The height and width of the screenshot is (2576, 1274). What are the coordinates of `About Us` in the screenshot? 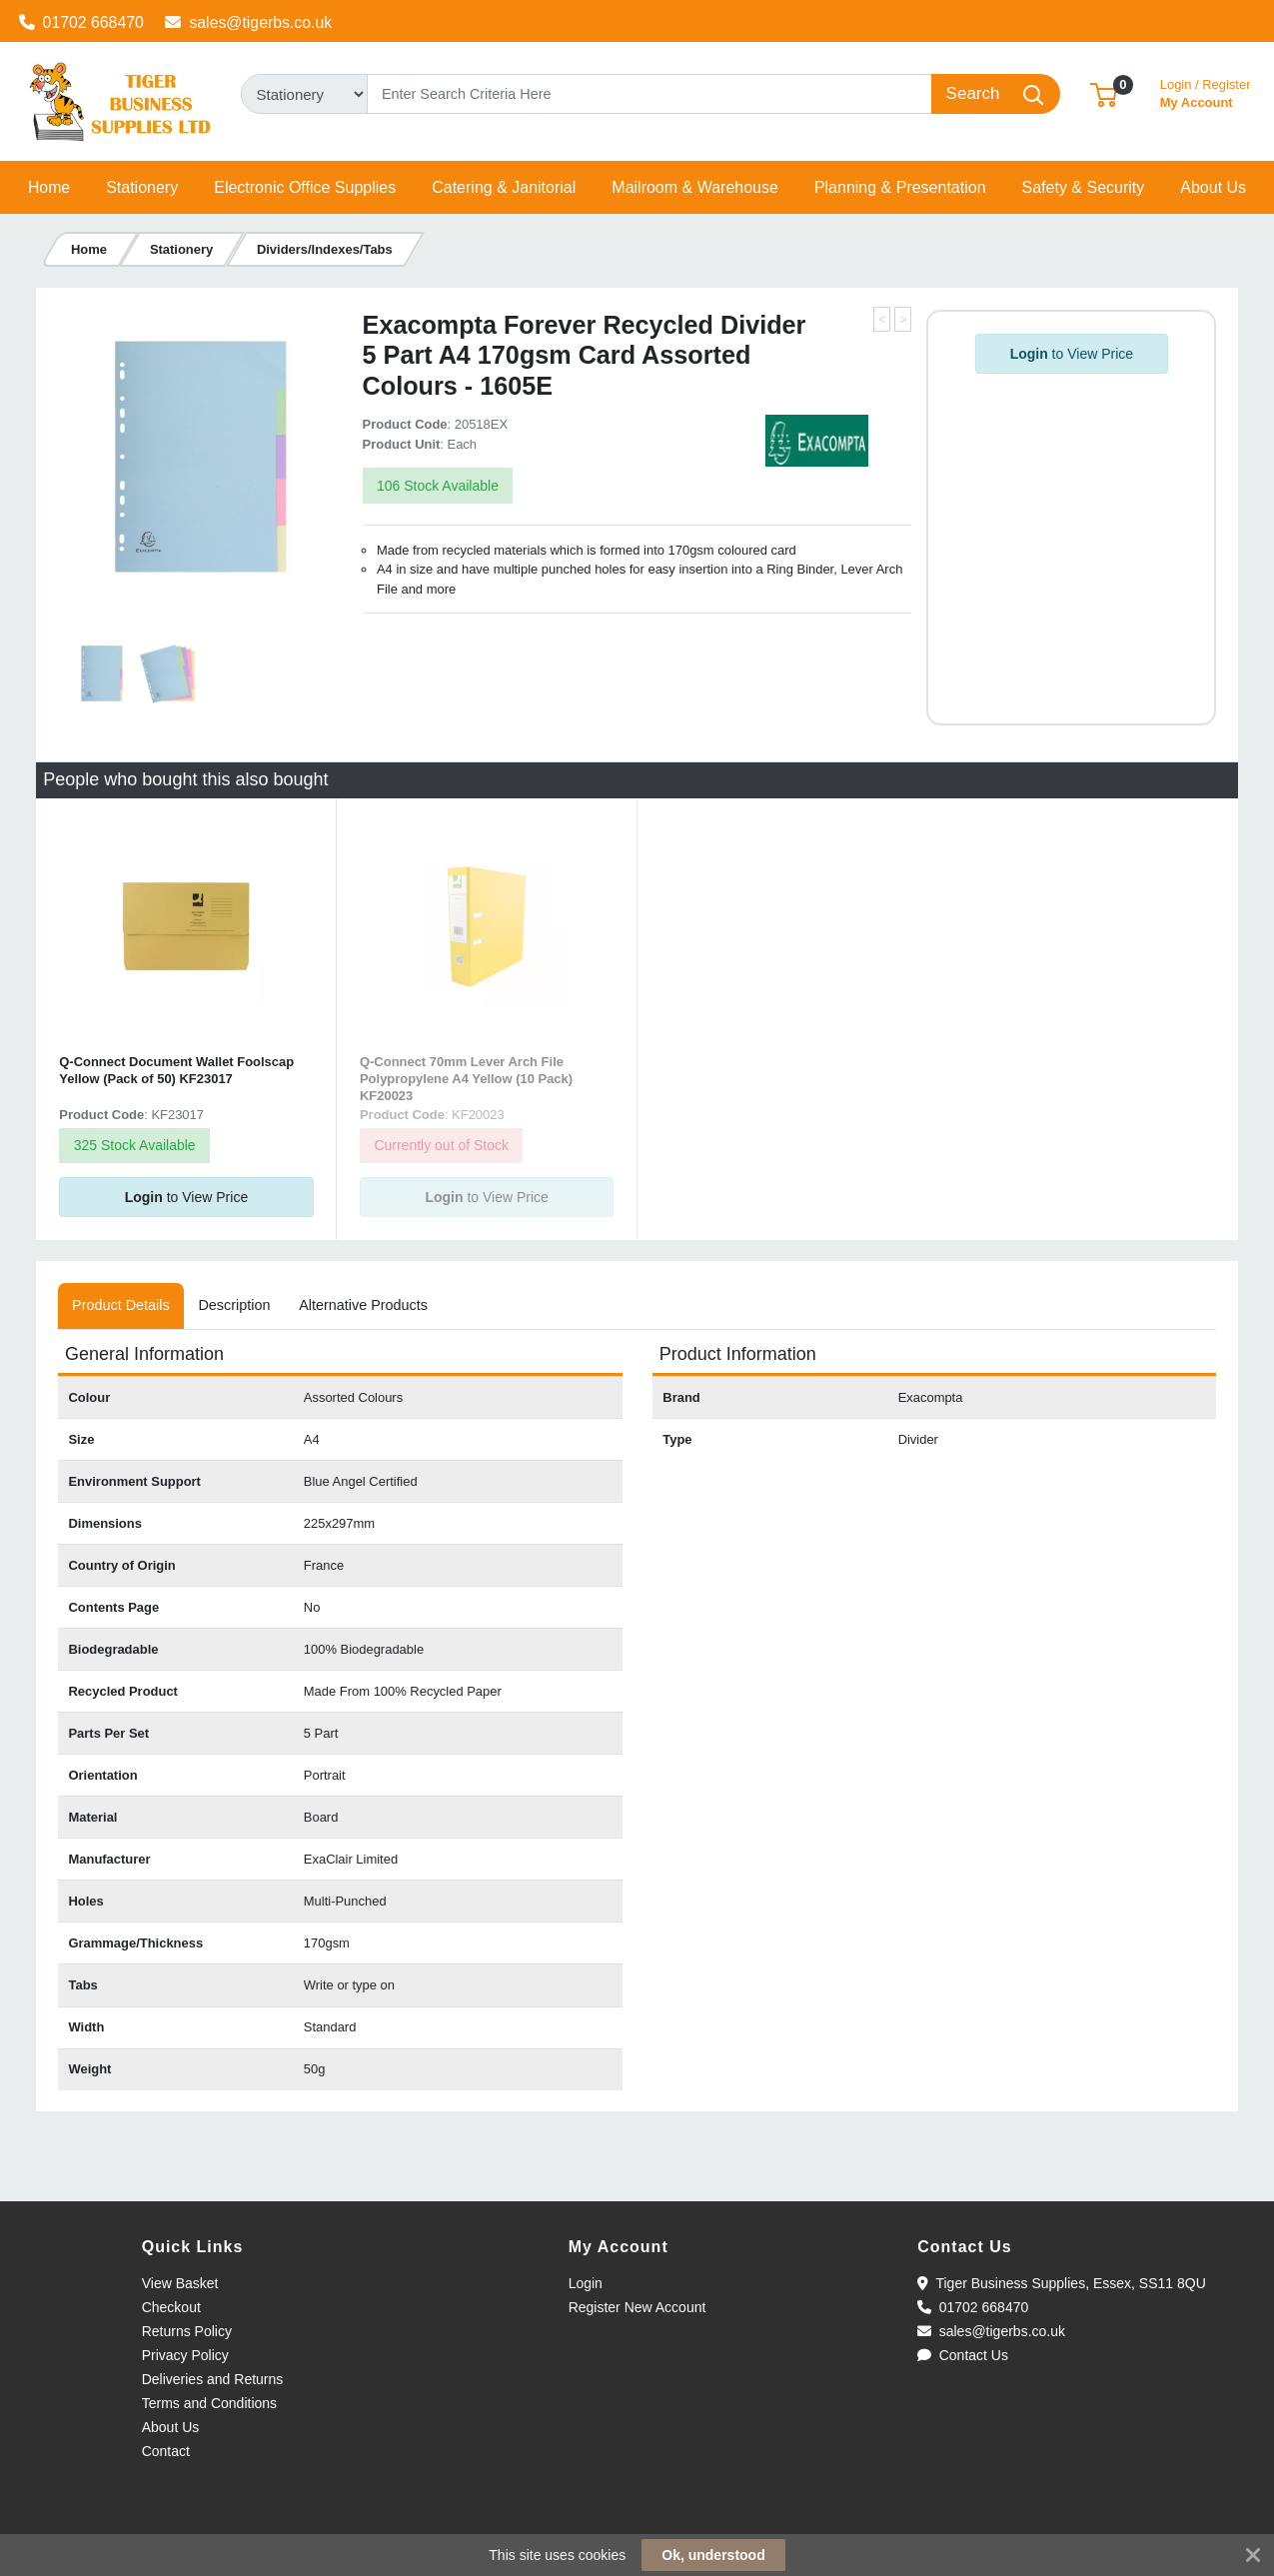 It's located at (171, 2427).